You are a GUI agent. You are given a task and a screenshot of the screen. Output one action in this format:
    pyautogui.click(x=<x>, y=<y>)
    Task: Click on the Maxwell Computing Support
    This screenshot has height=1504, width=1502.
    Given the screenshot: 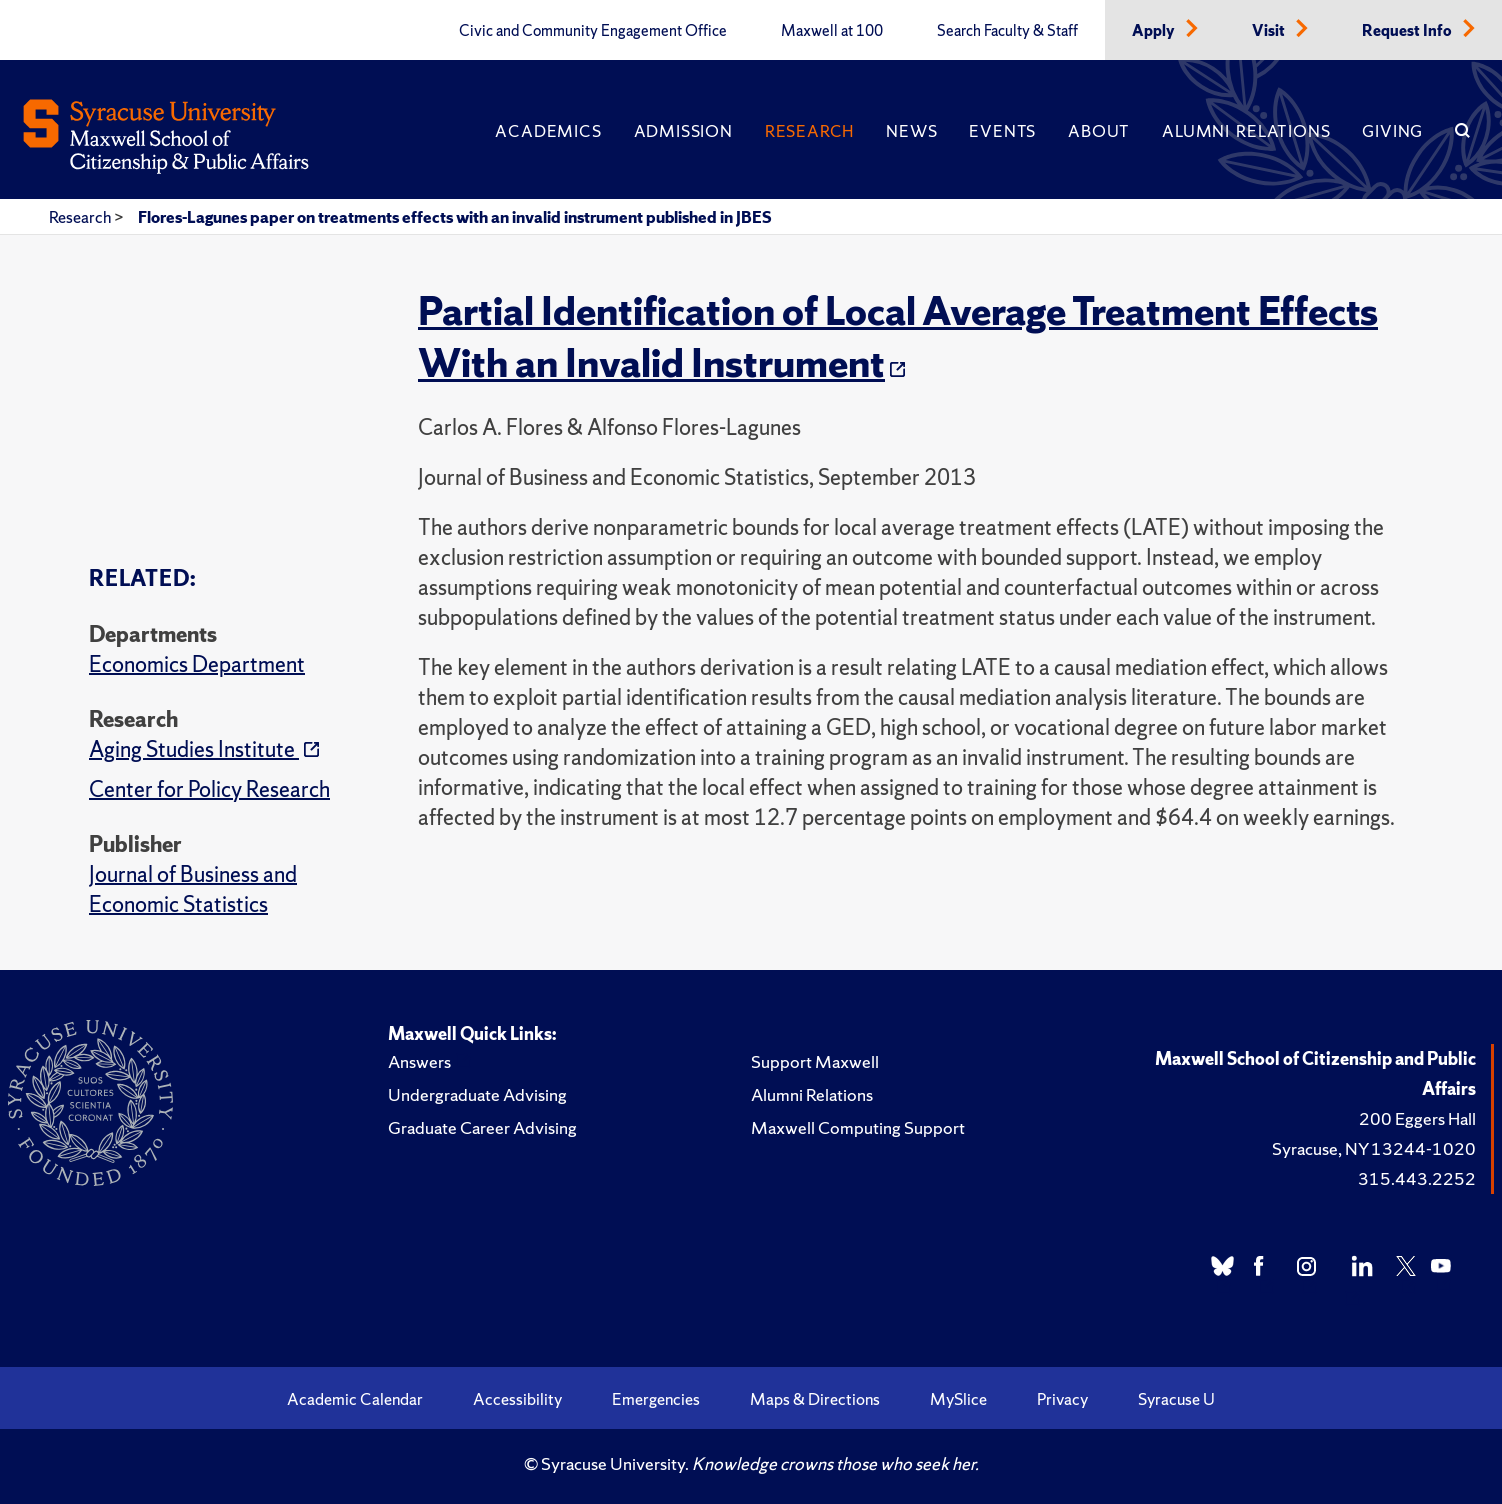 What is the action you would take?
    pyautogui.click(x=858, y=1127)
    